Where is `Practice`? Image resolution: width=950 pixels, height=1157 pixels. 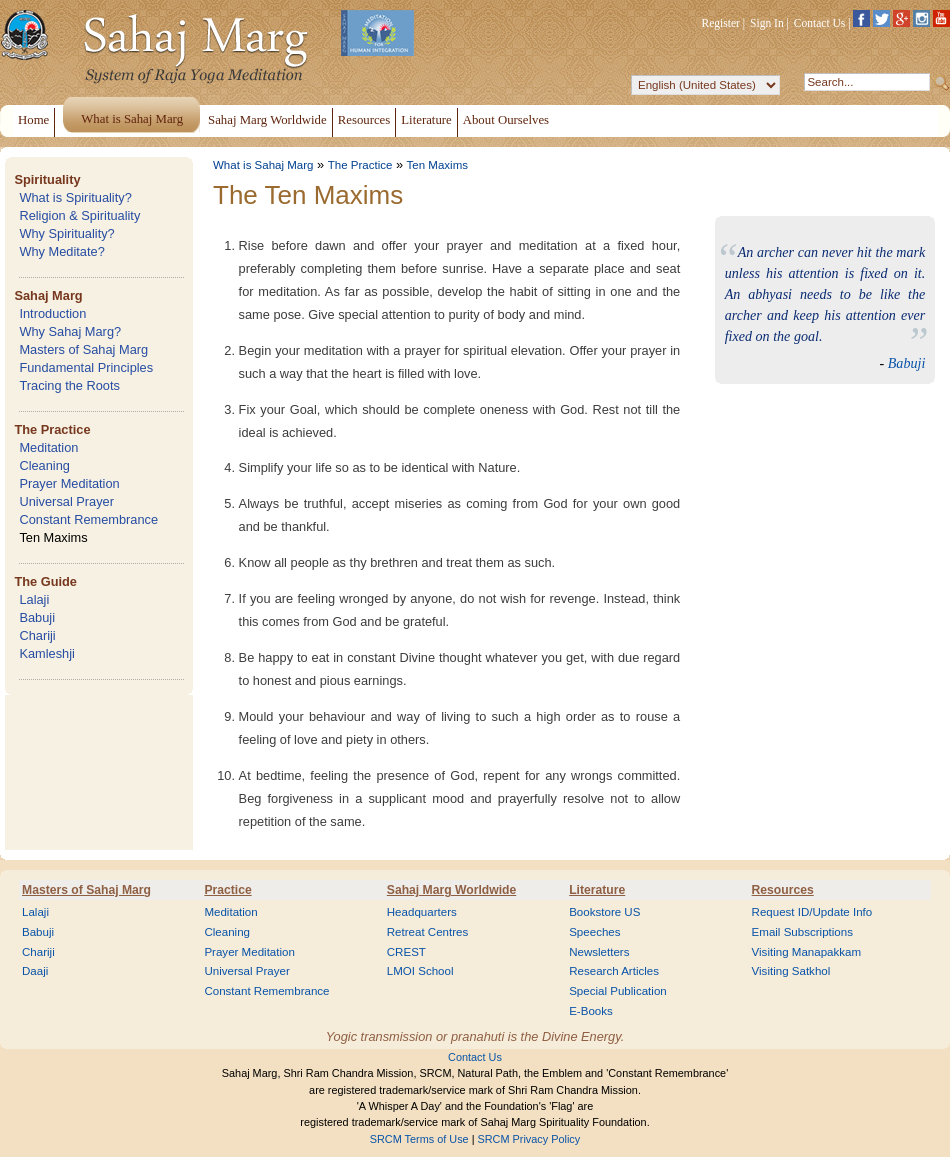 Practice is located at coordinates (227, 890).